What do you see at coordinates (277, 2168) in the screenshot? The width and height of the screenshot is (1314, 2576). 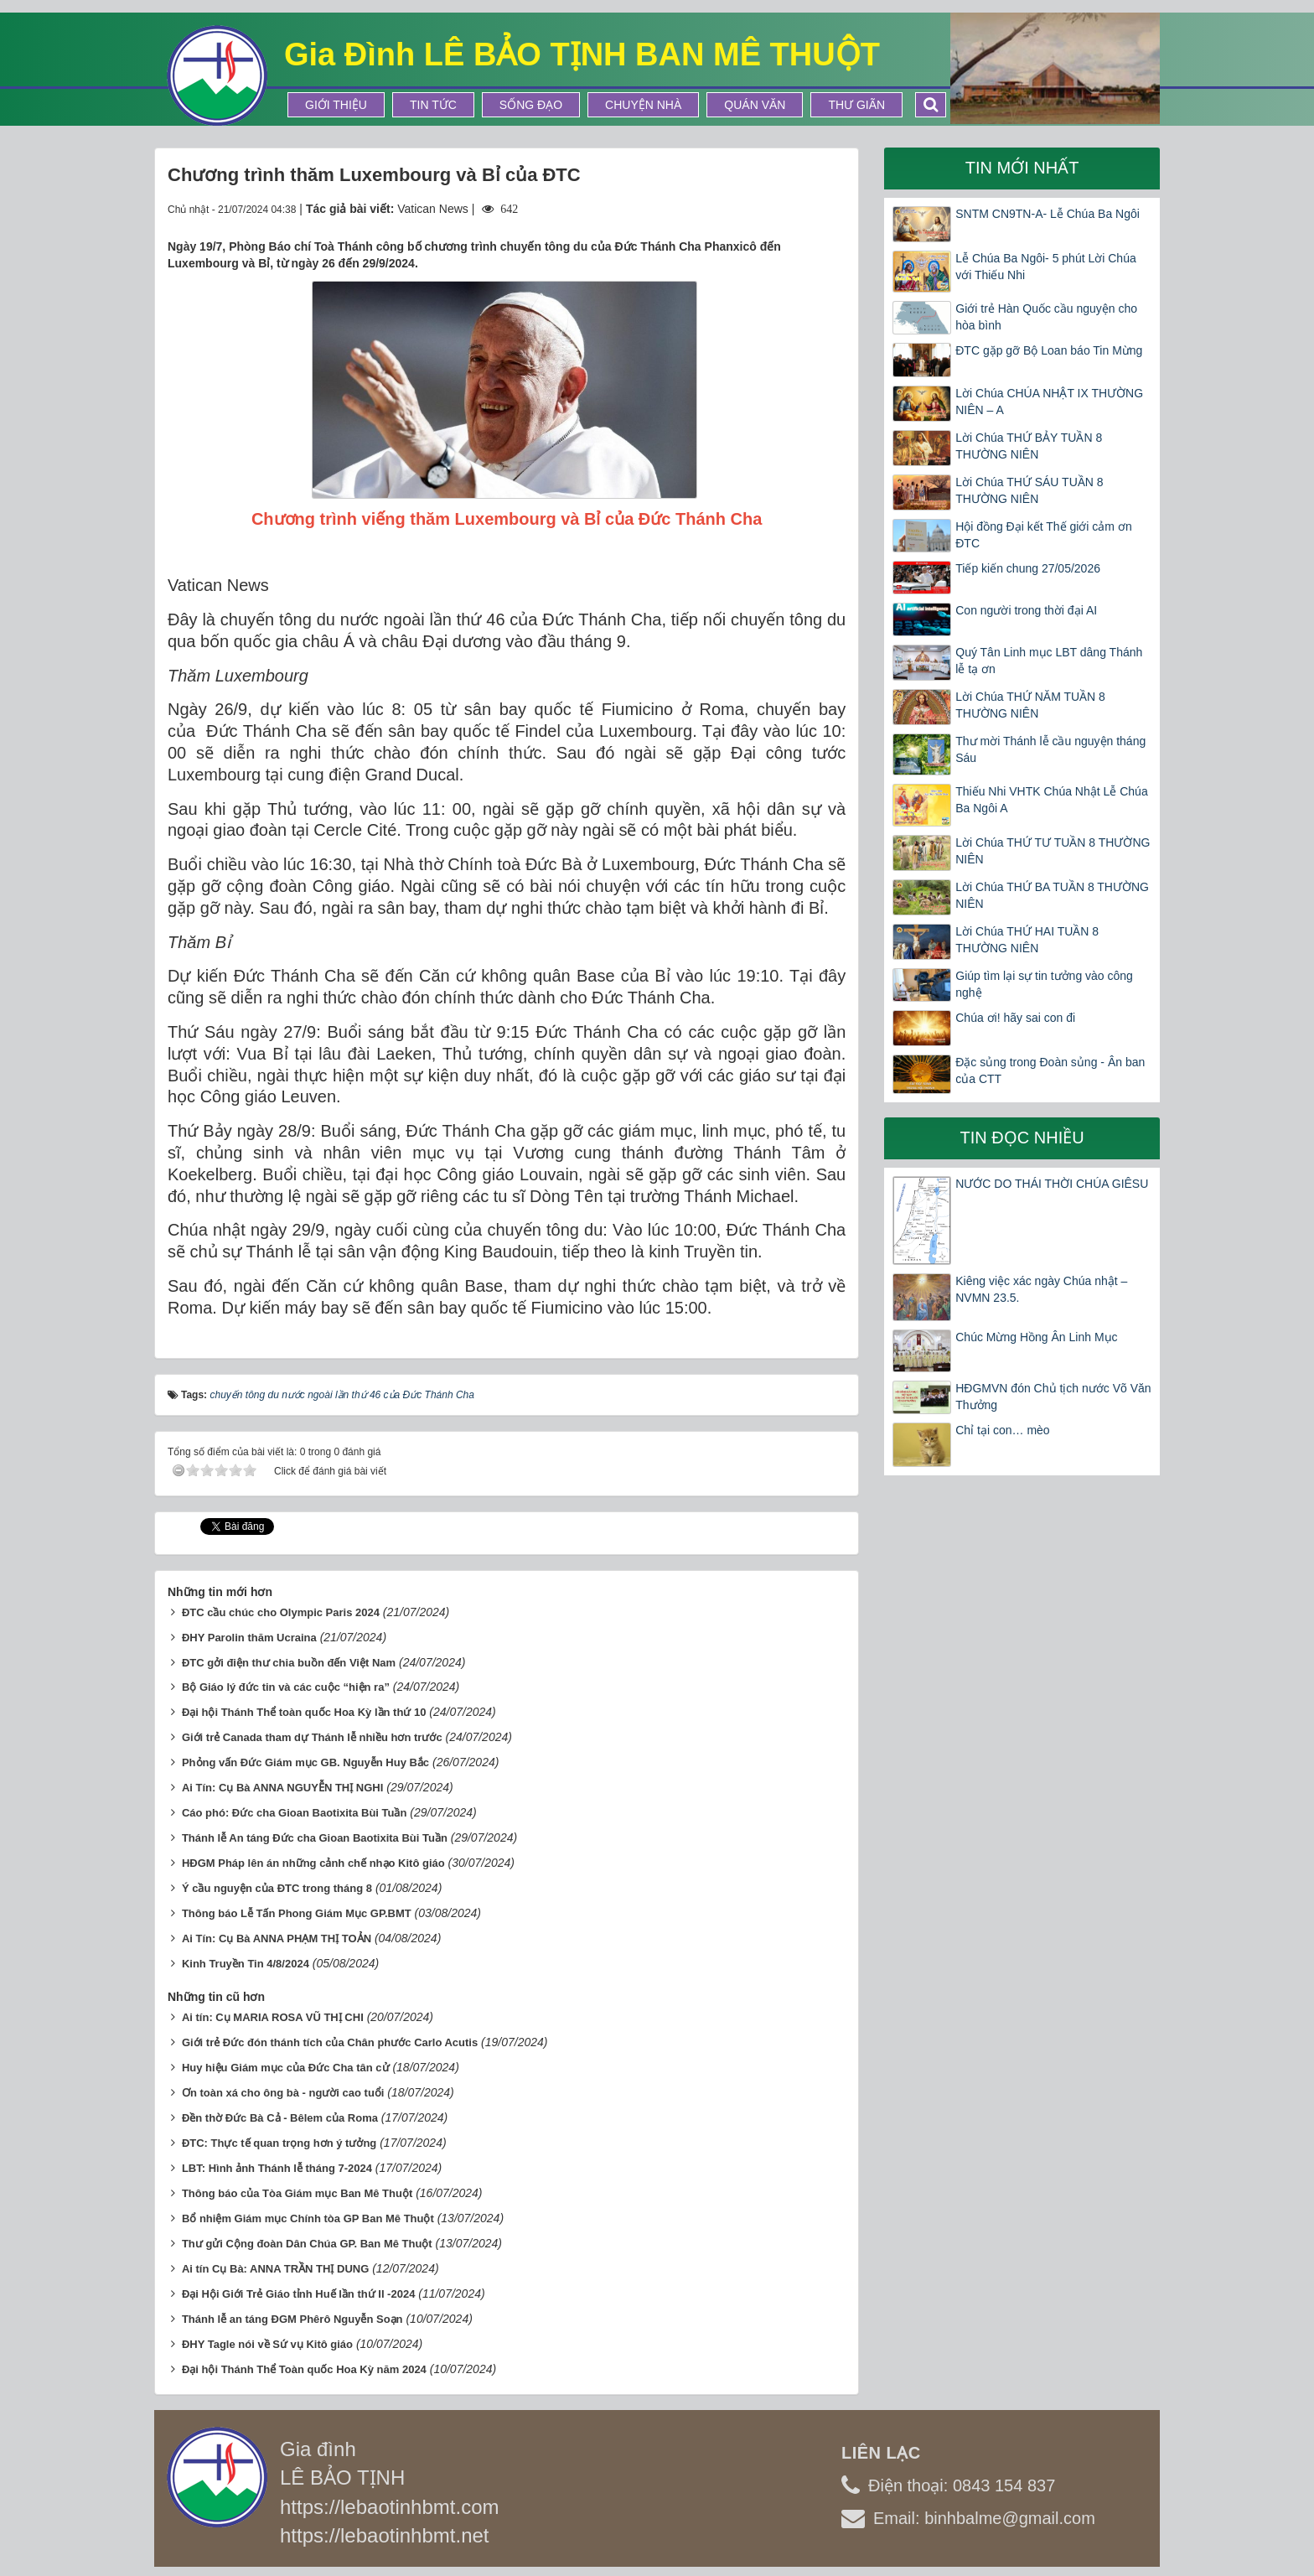 I see `LBT: Hình ảnh Thánh lễ tháng 7-2024` at bounding box center [277, 2168].